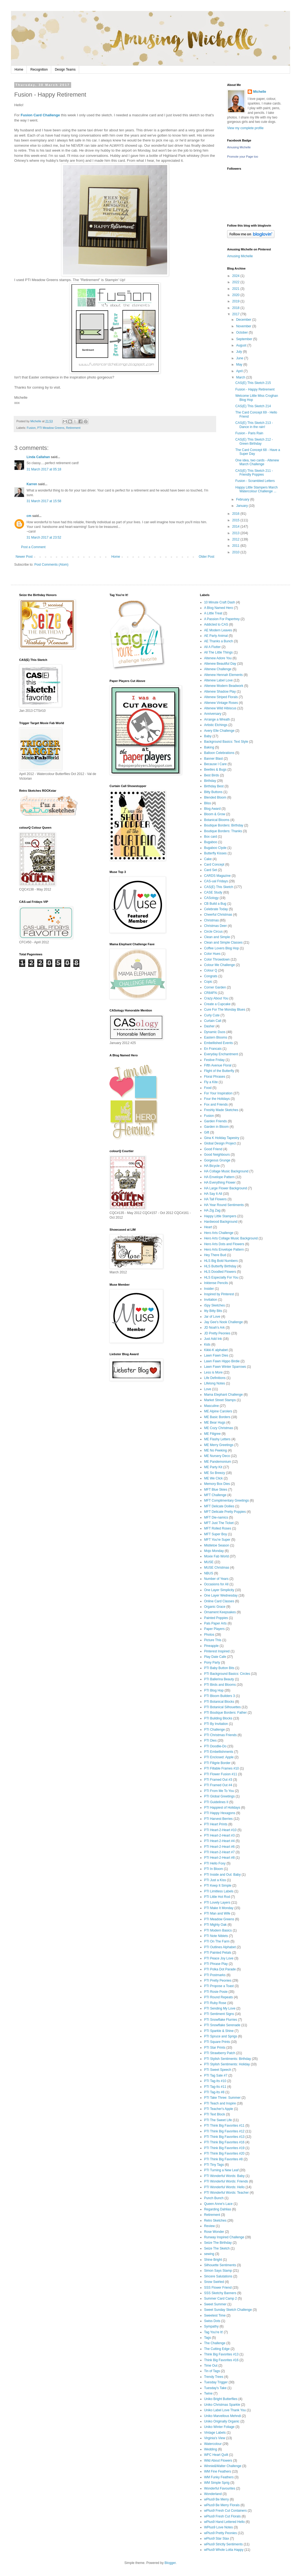 Image resolution: width=301 pixels, height=2576 pixels. I want to click on Gorgeous Grunge, so click(217, 1160).